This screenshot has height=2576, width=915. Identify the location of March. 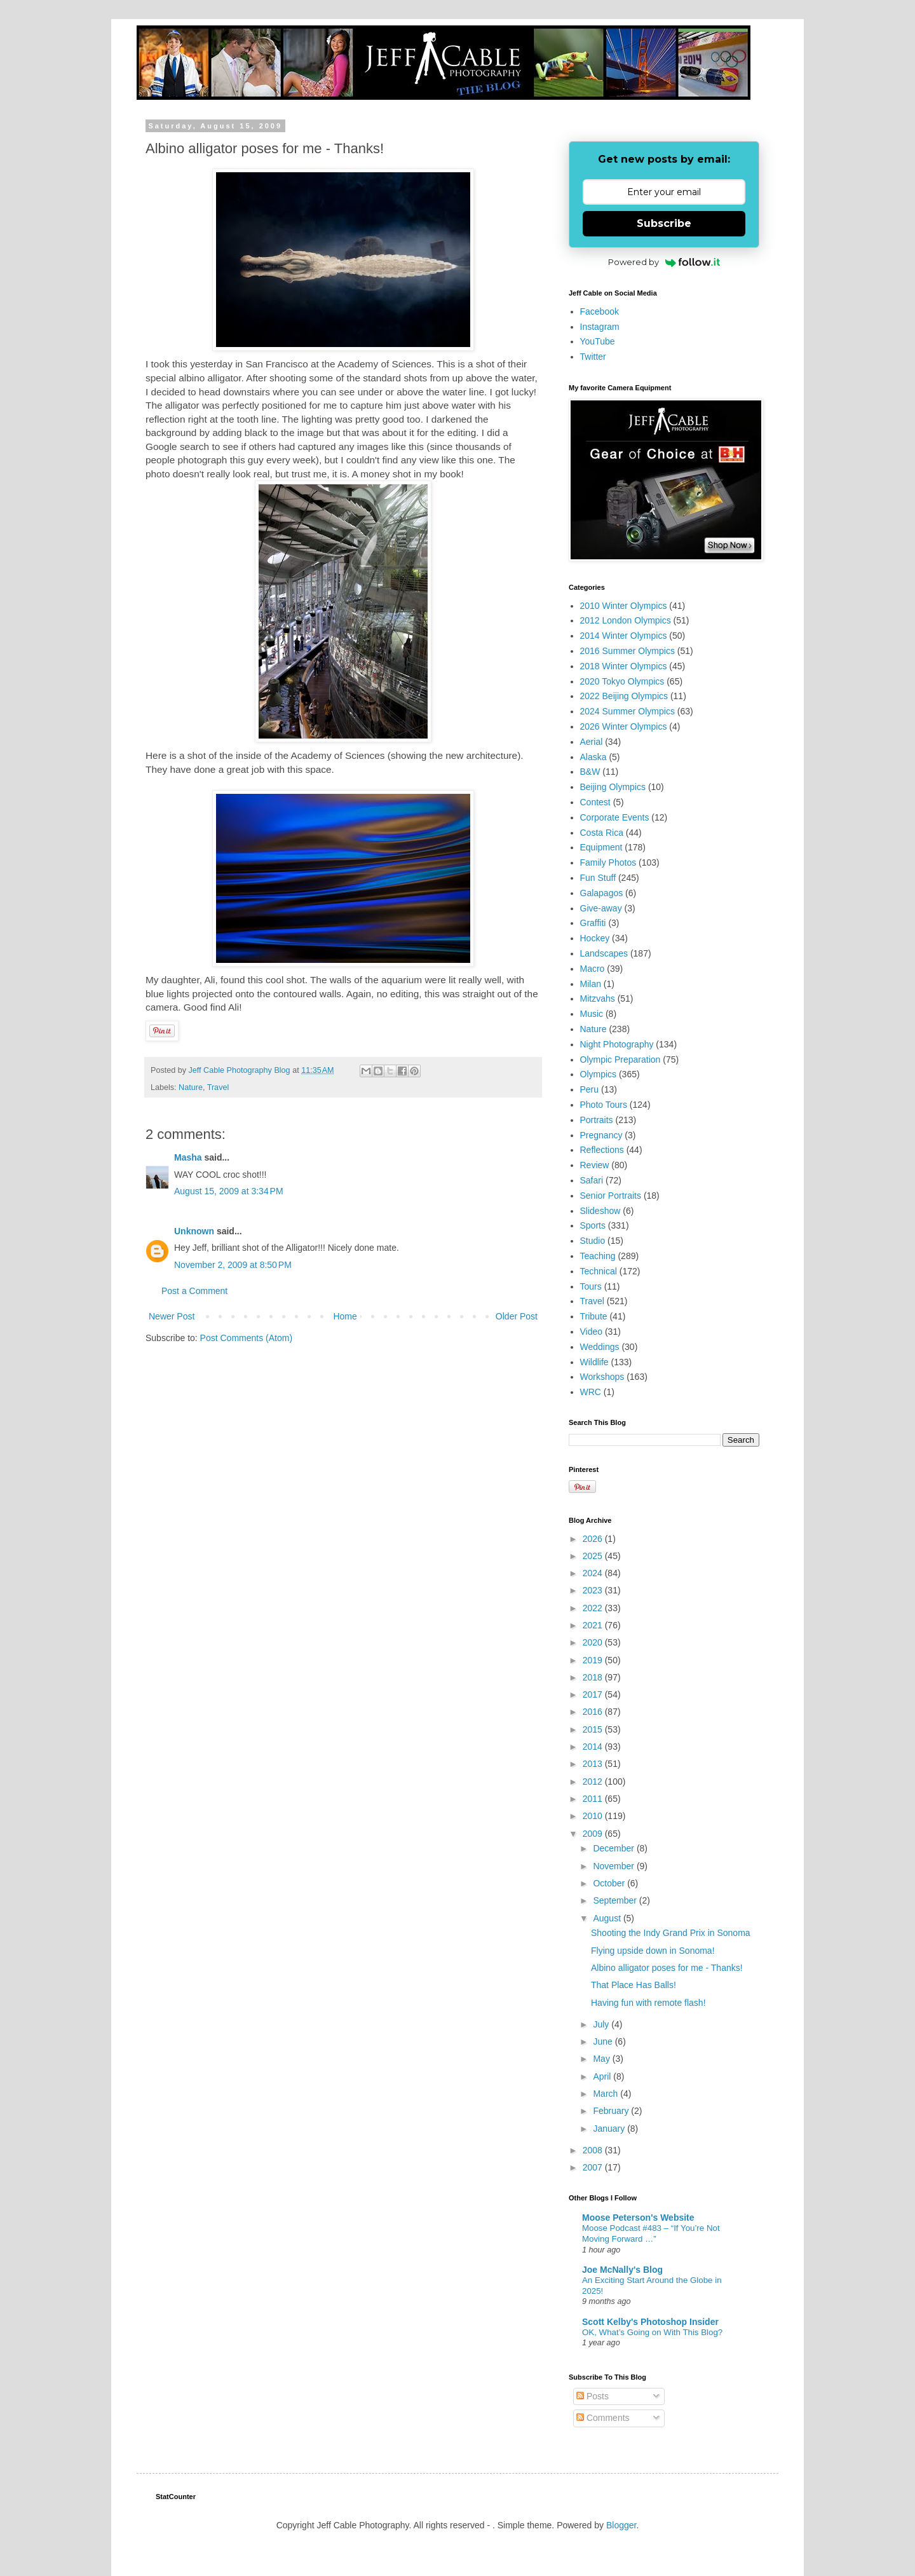
(606, 2094).